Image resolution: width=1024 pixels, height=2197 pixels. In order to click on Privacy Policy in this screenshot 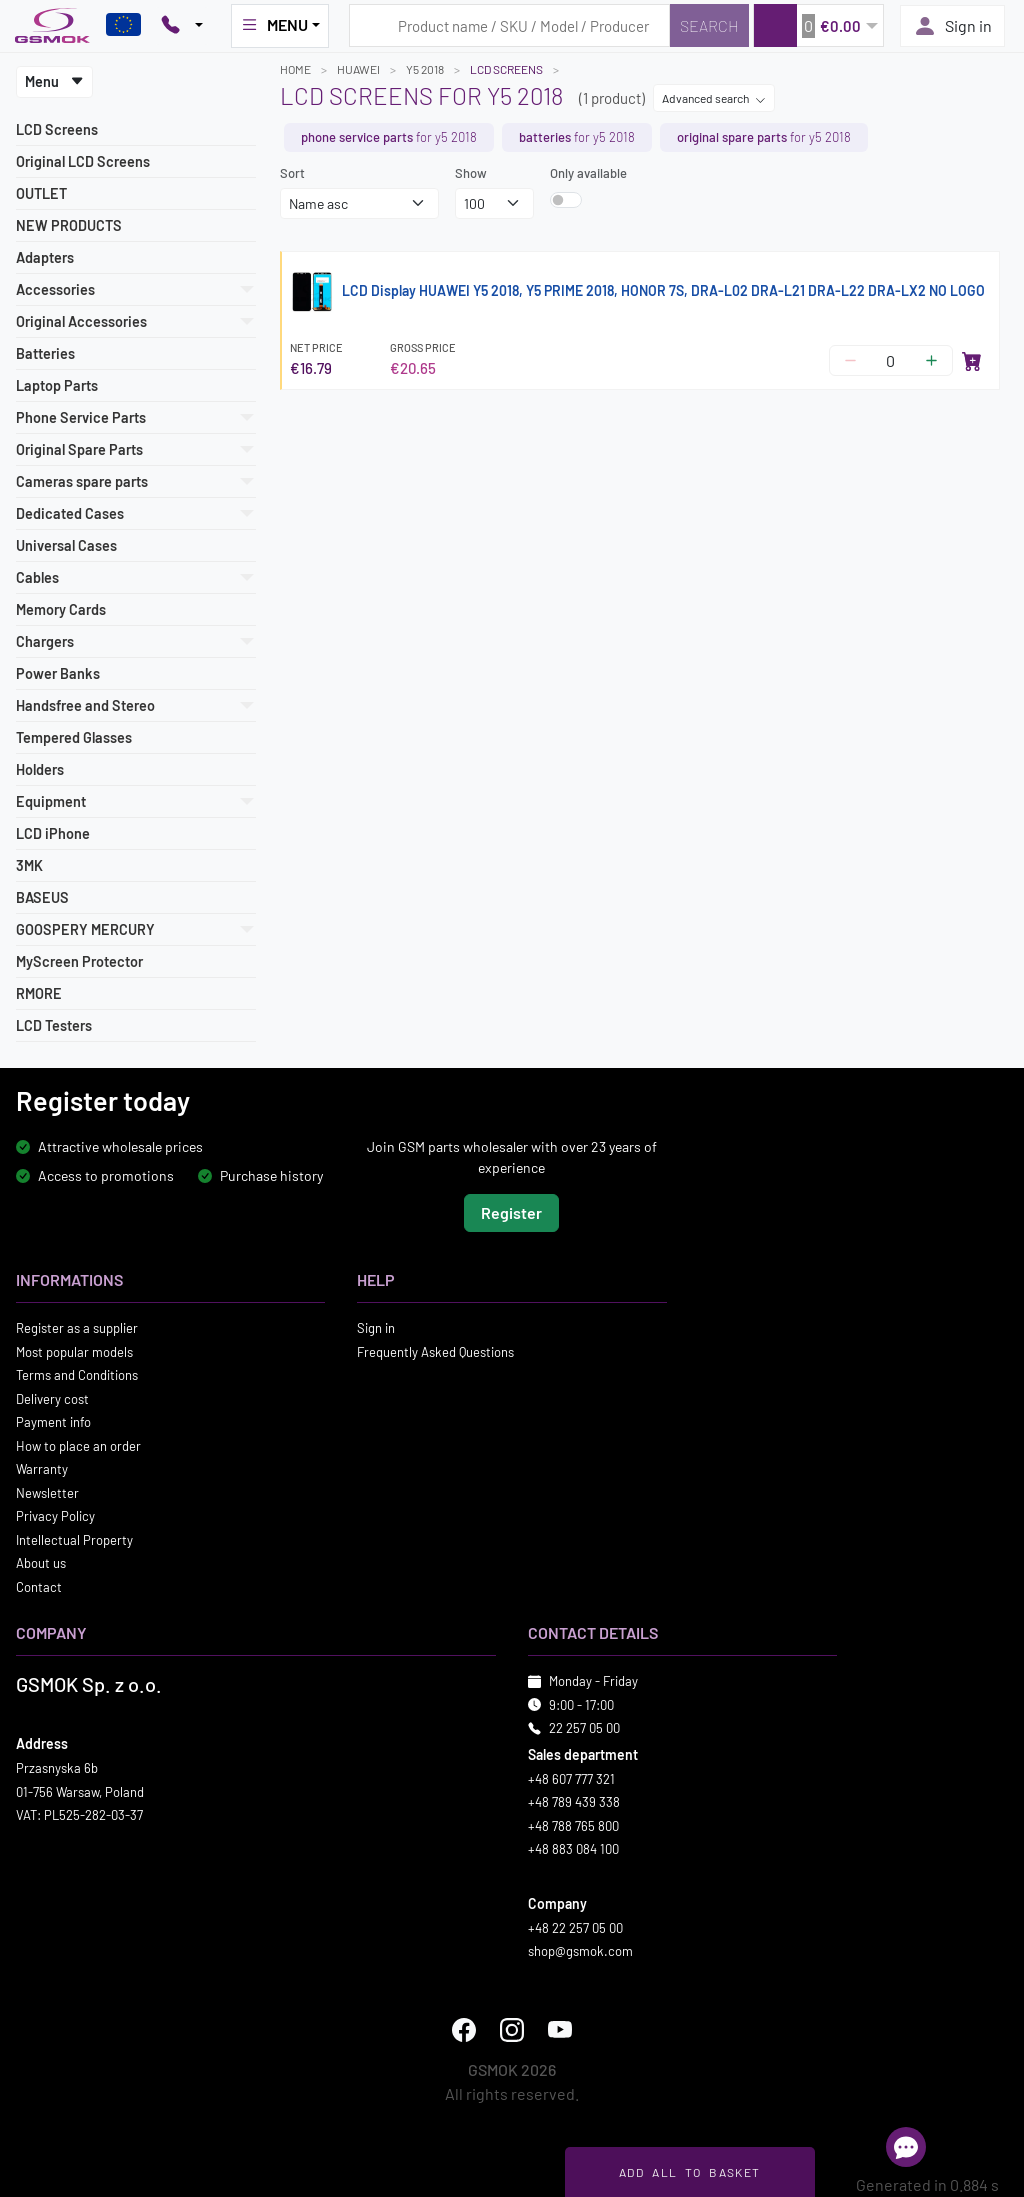, I will do `click(55, 1516)`.